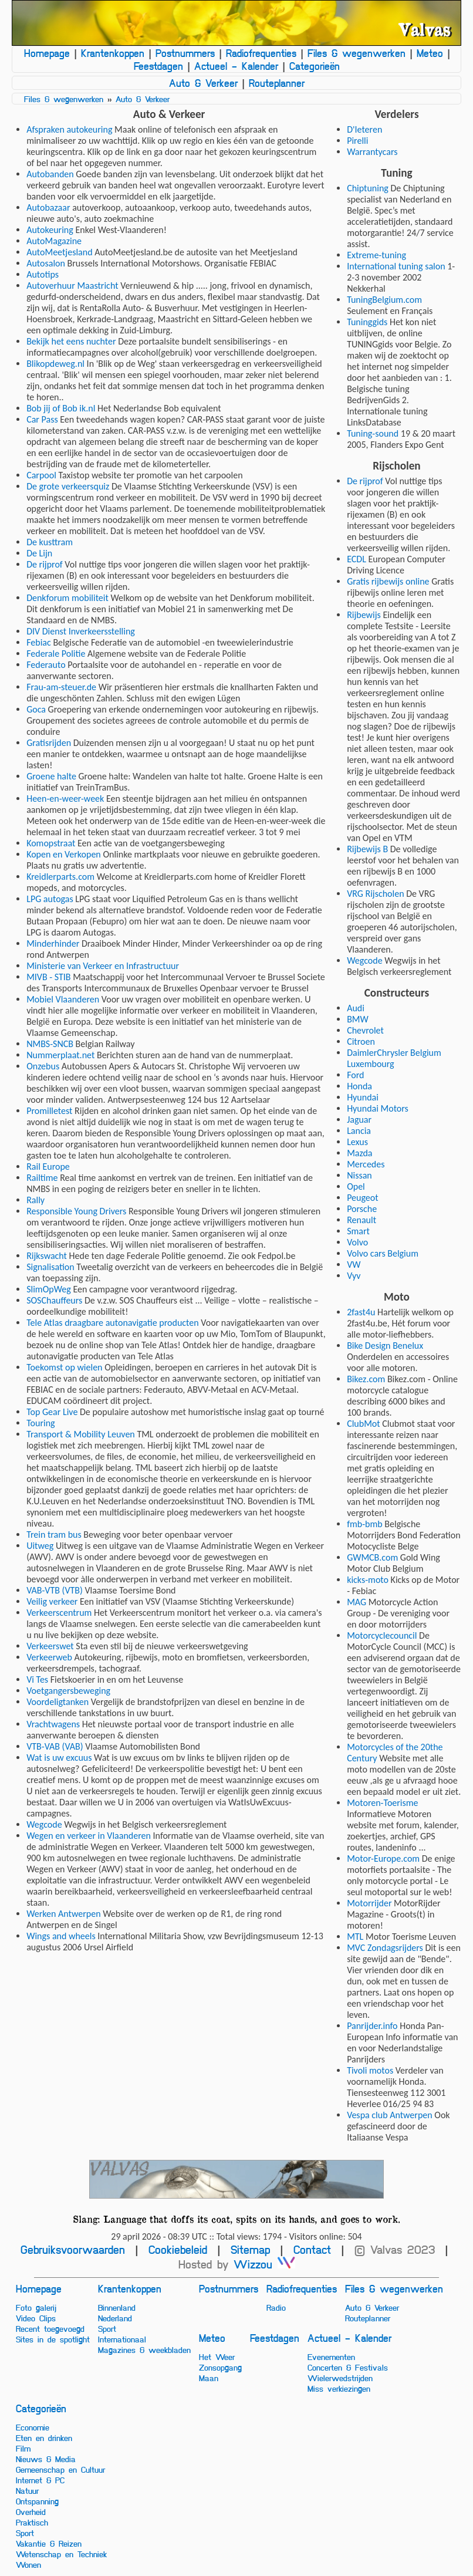 This screenshot has height=2576, width=473. What do you see at coordinates (61, 1936) in the screenshot?
I see `Wings and wheels` at bounding box center [61, 1936].